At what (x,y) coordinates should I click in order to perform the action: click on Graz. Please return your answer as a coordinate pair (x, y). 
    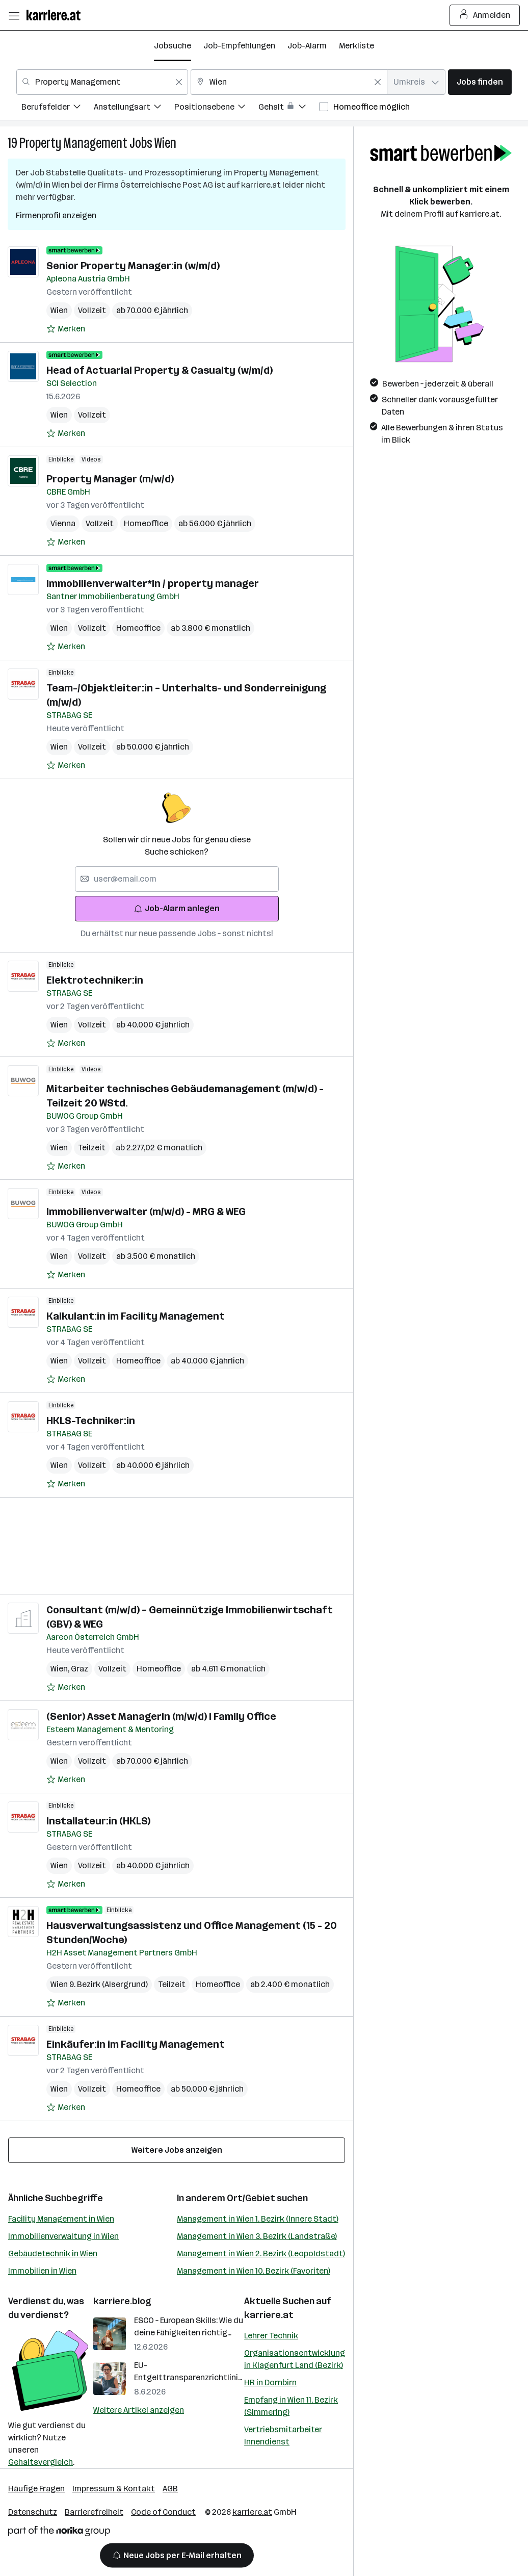
    Looking at the image, I should click on (79, 1668).